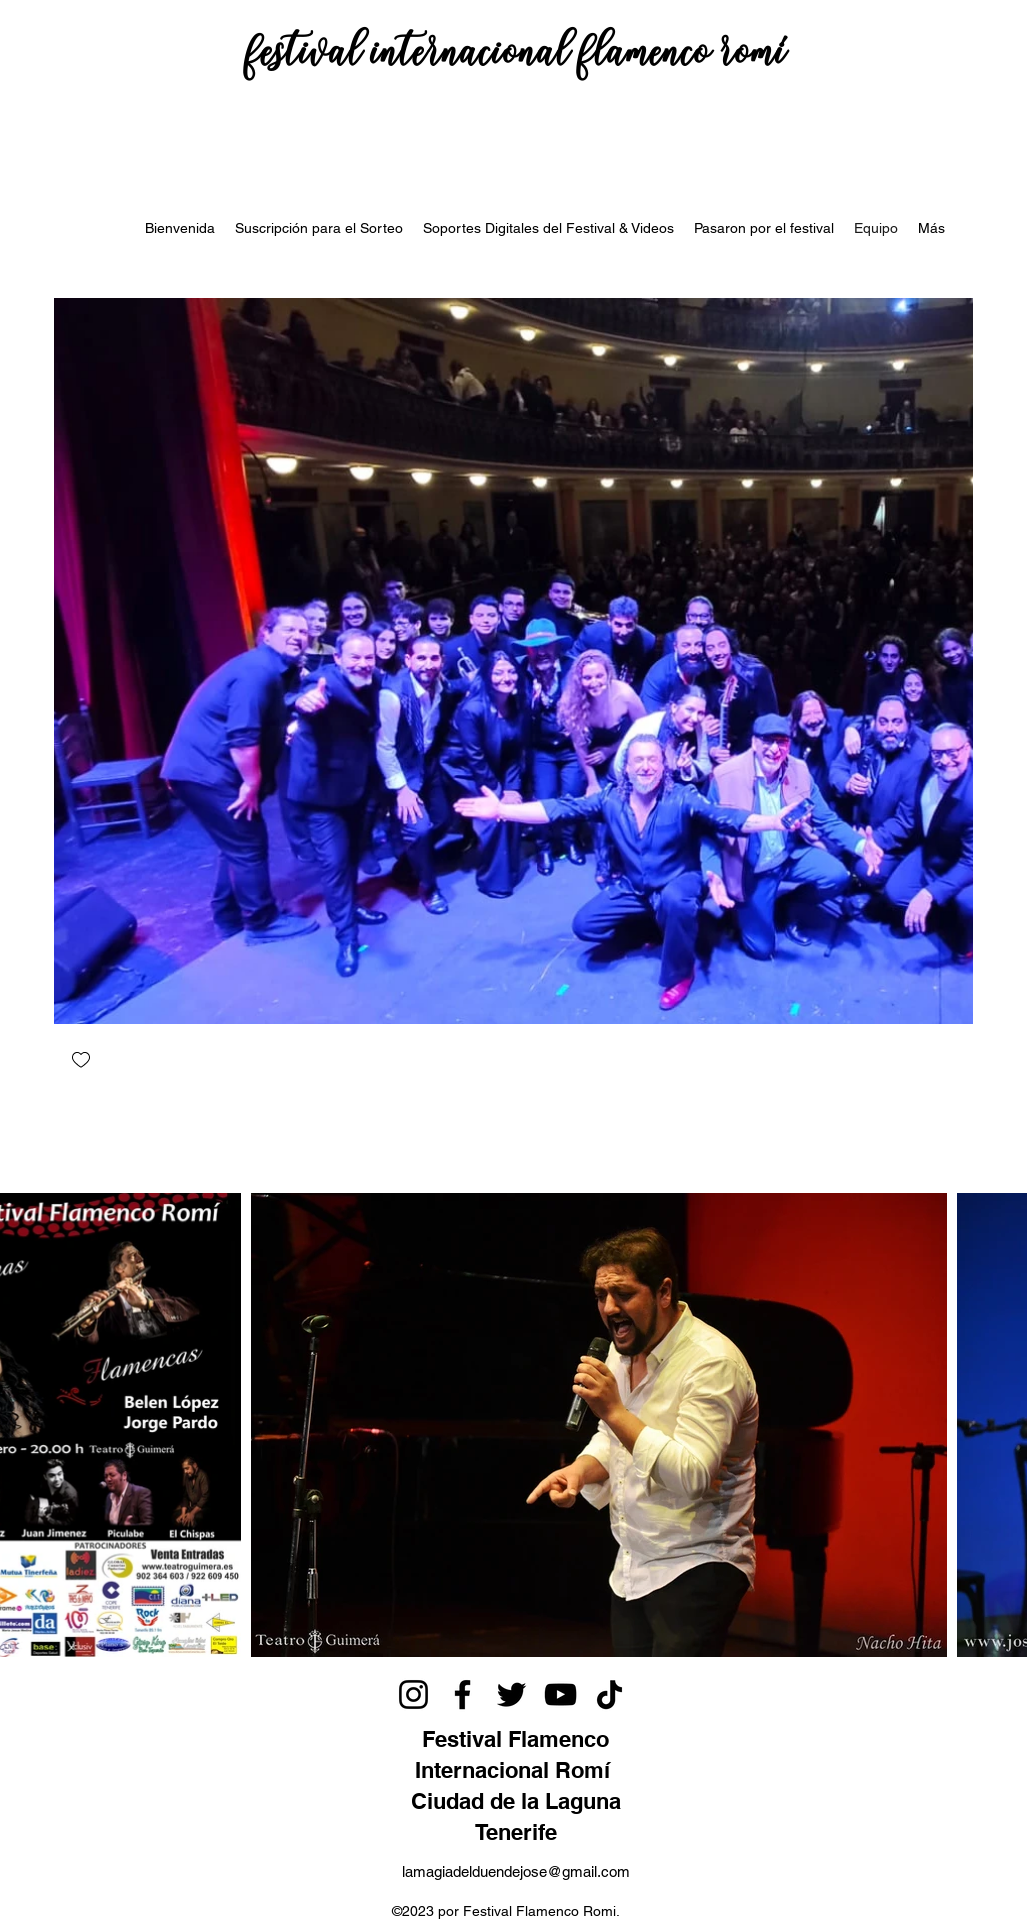 The height and width of the screenshot is (1924, 1027). I want to click on [checkbox], so click(81, 1061).